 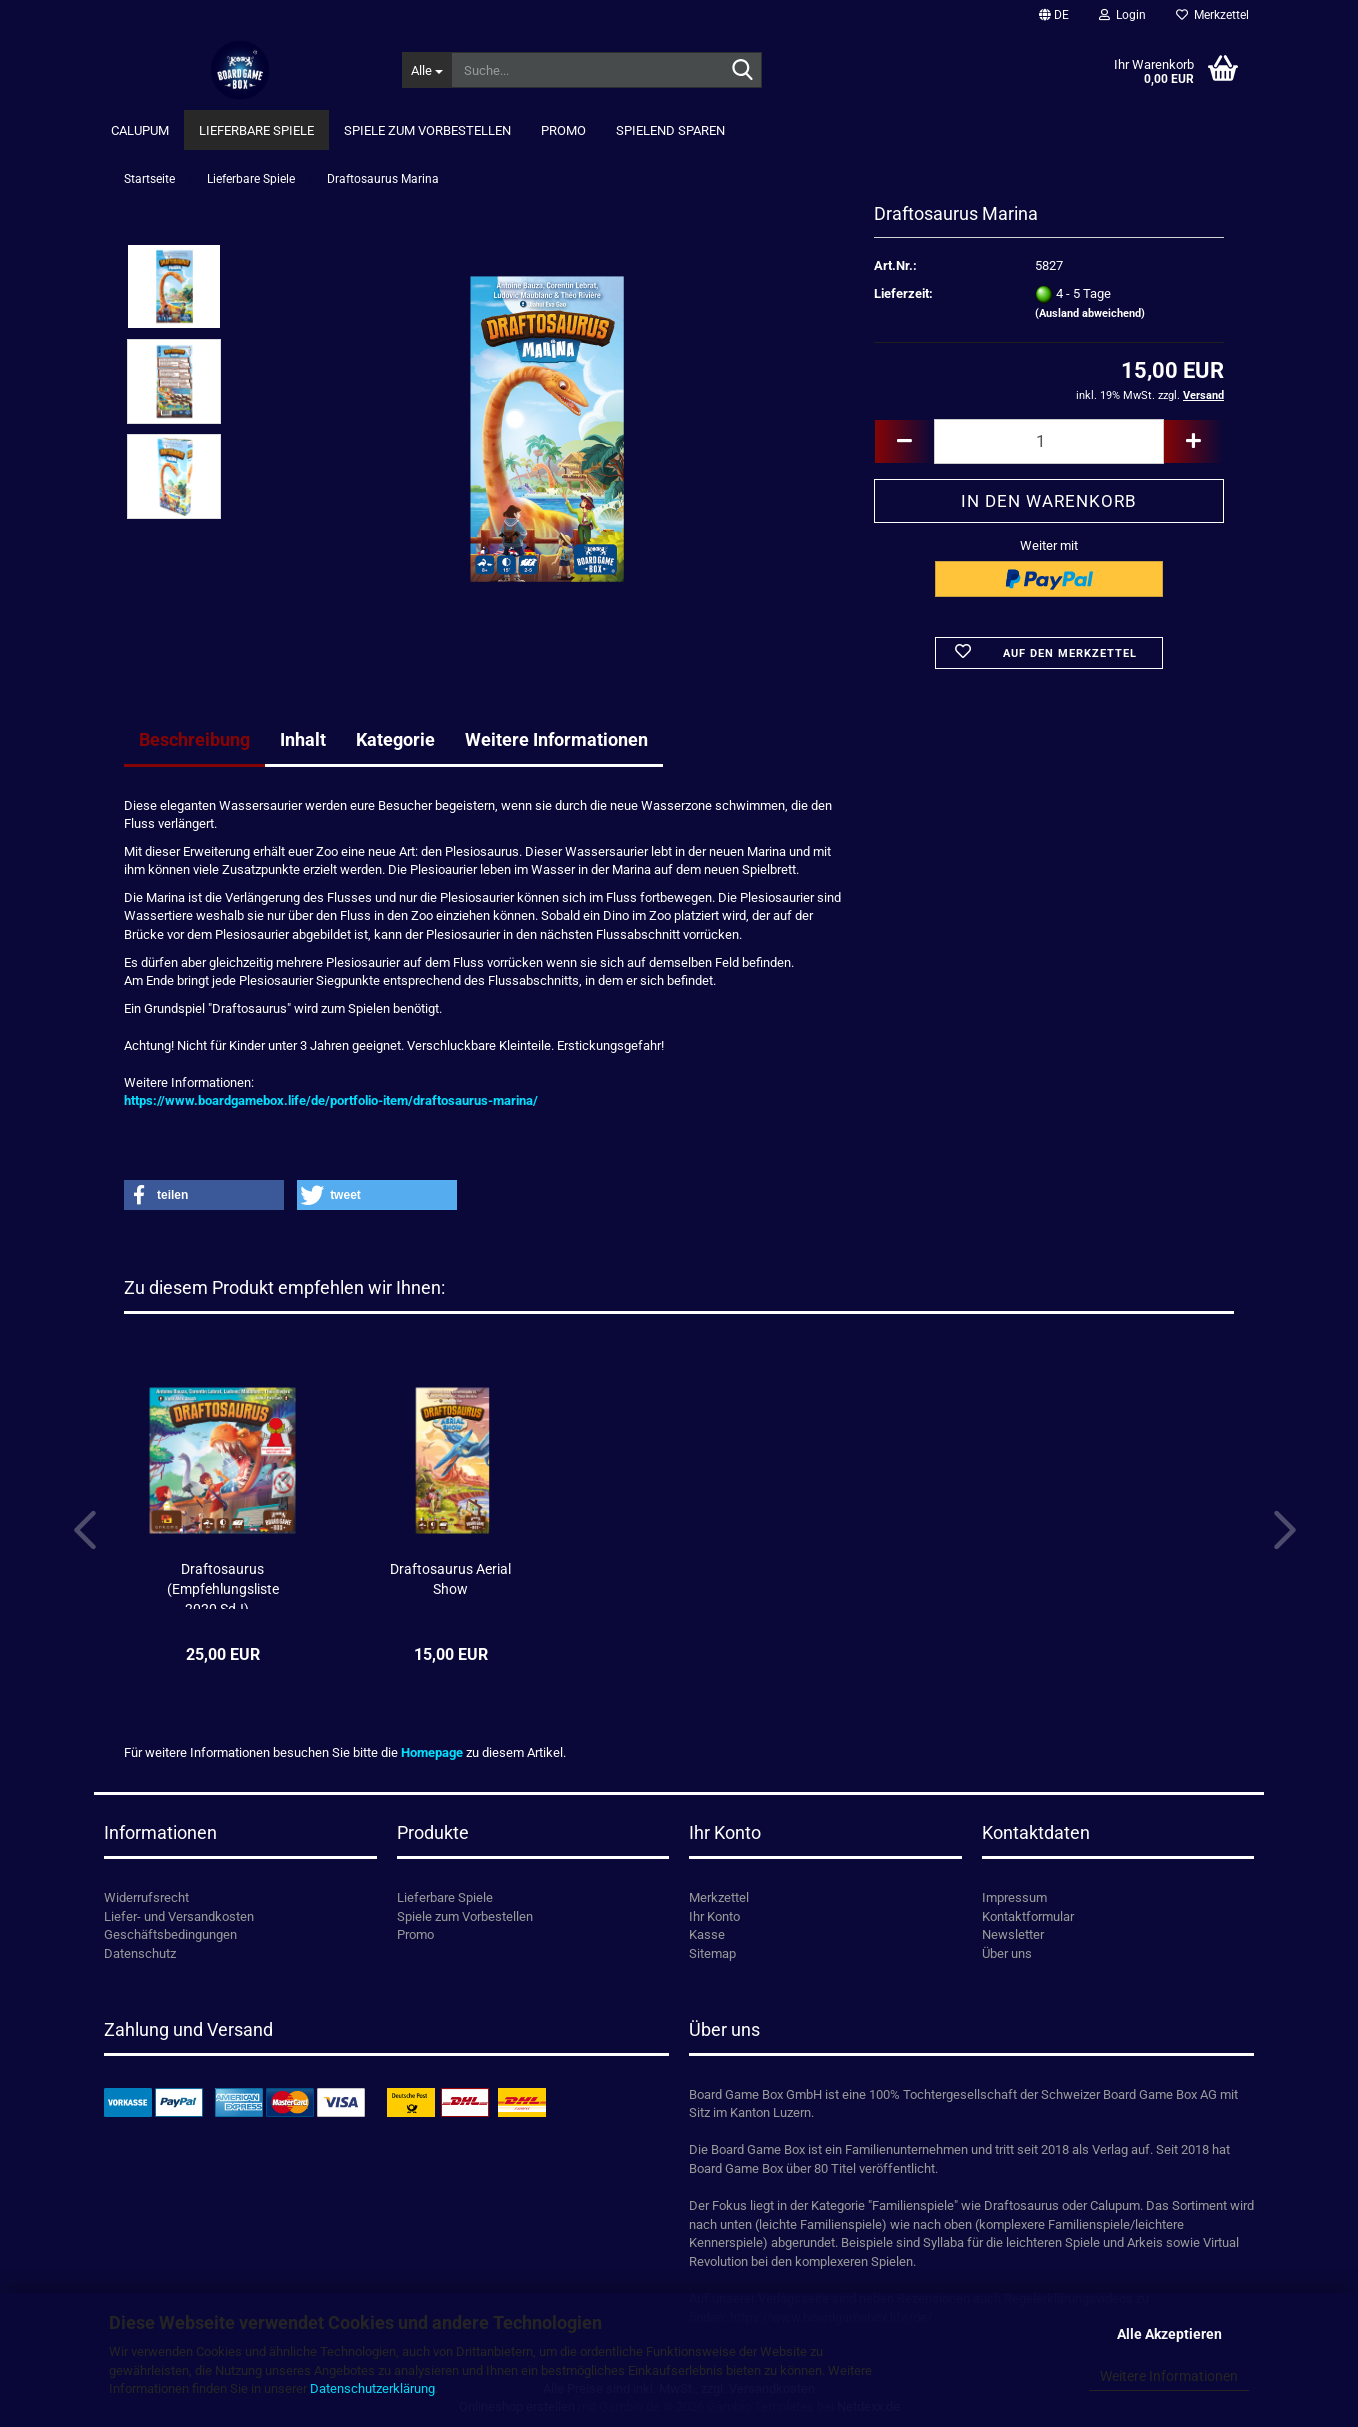 I want to click on Calupum, so click(x=140, y=130).